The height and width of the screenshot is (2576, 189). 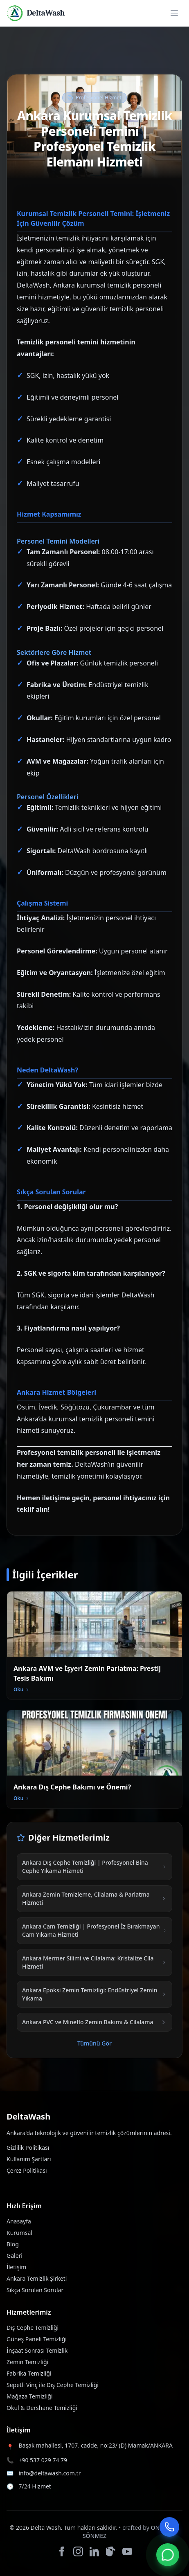 I want to click on Blog, so click(x=13, y=2244).